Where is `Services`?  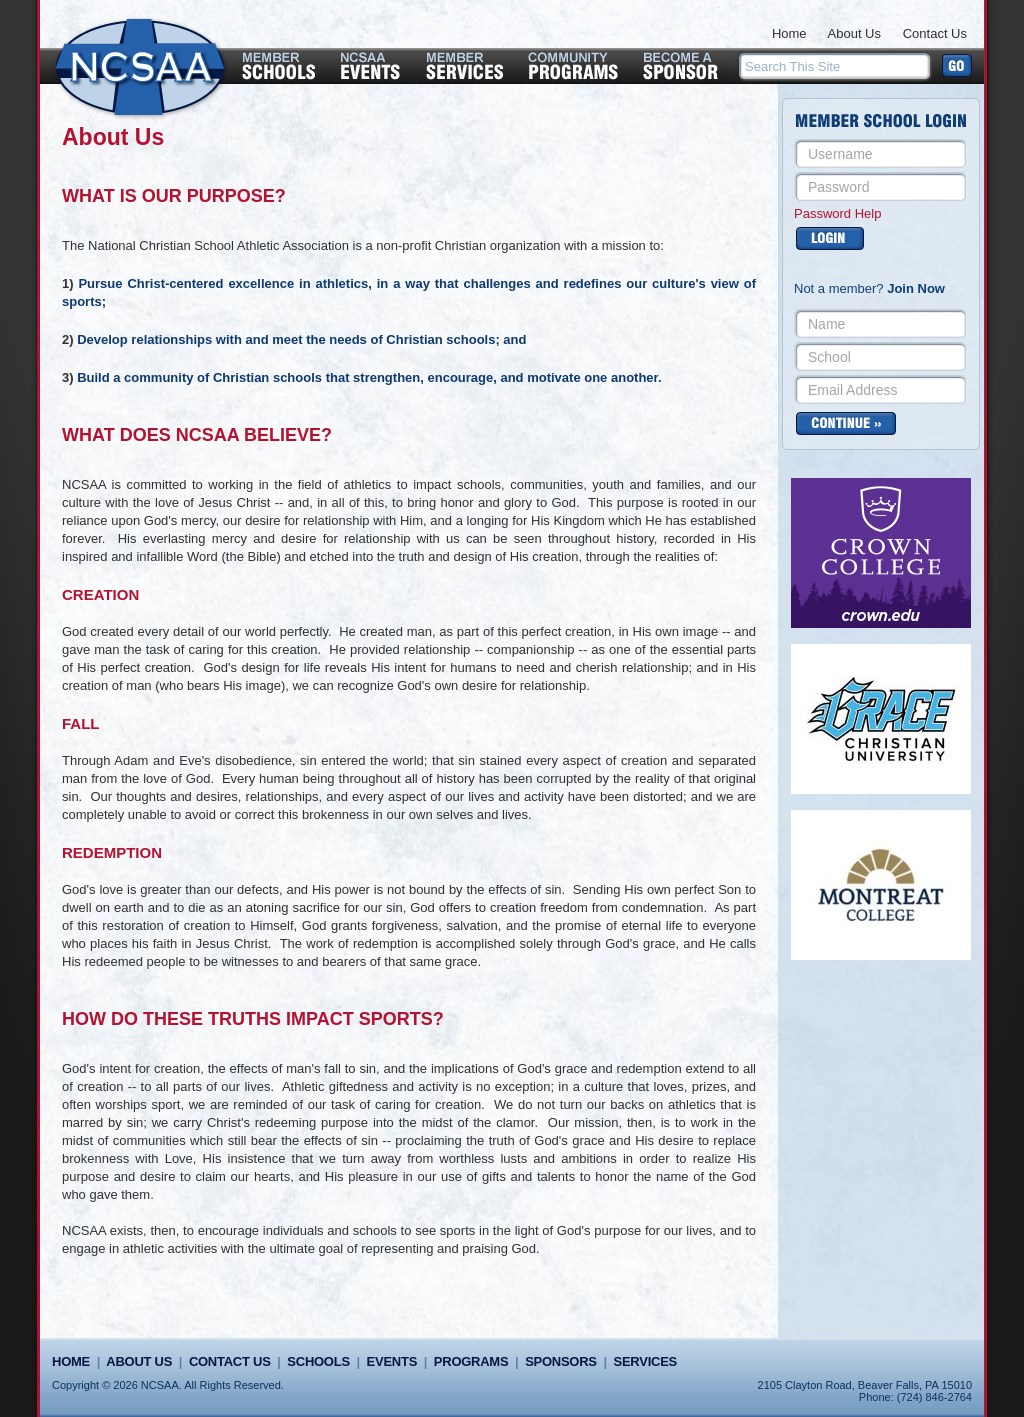 Services is located at coordinates (645, 1361).